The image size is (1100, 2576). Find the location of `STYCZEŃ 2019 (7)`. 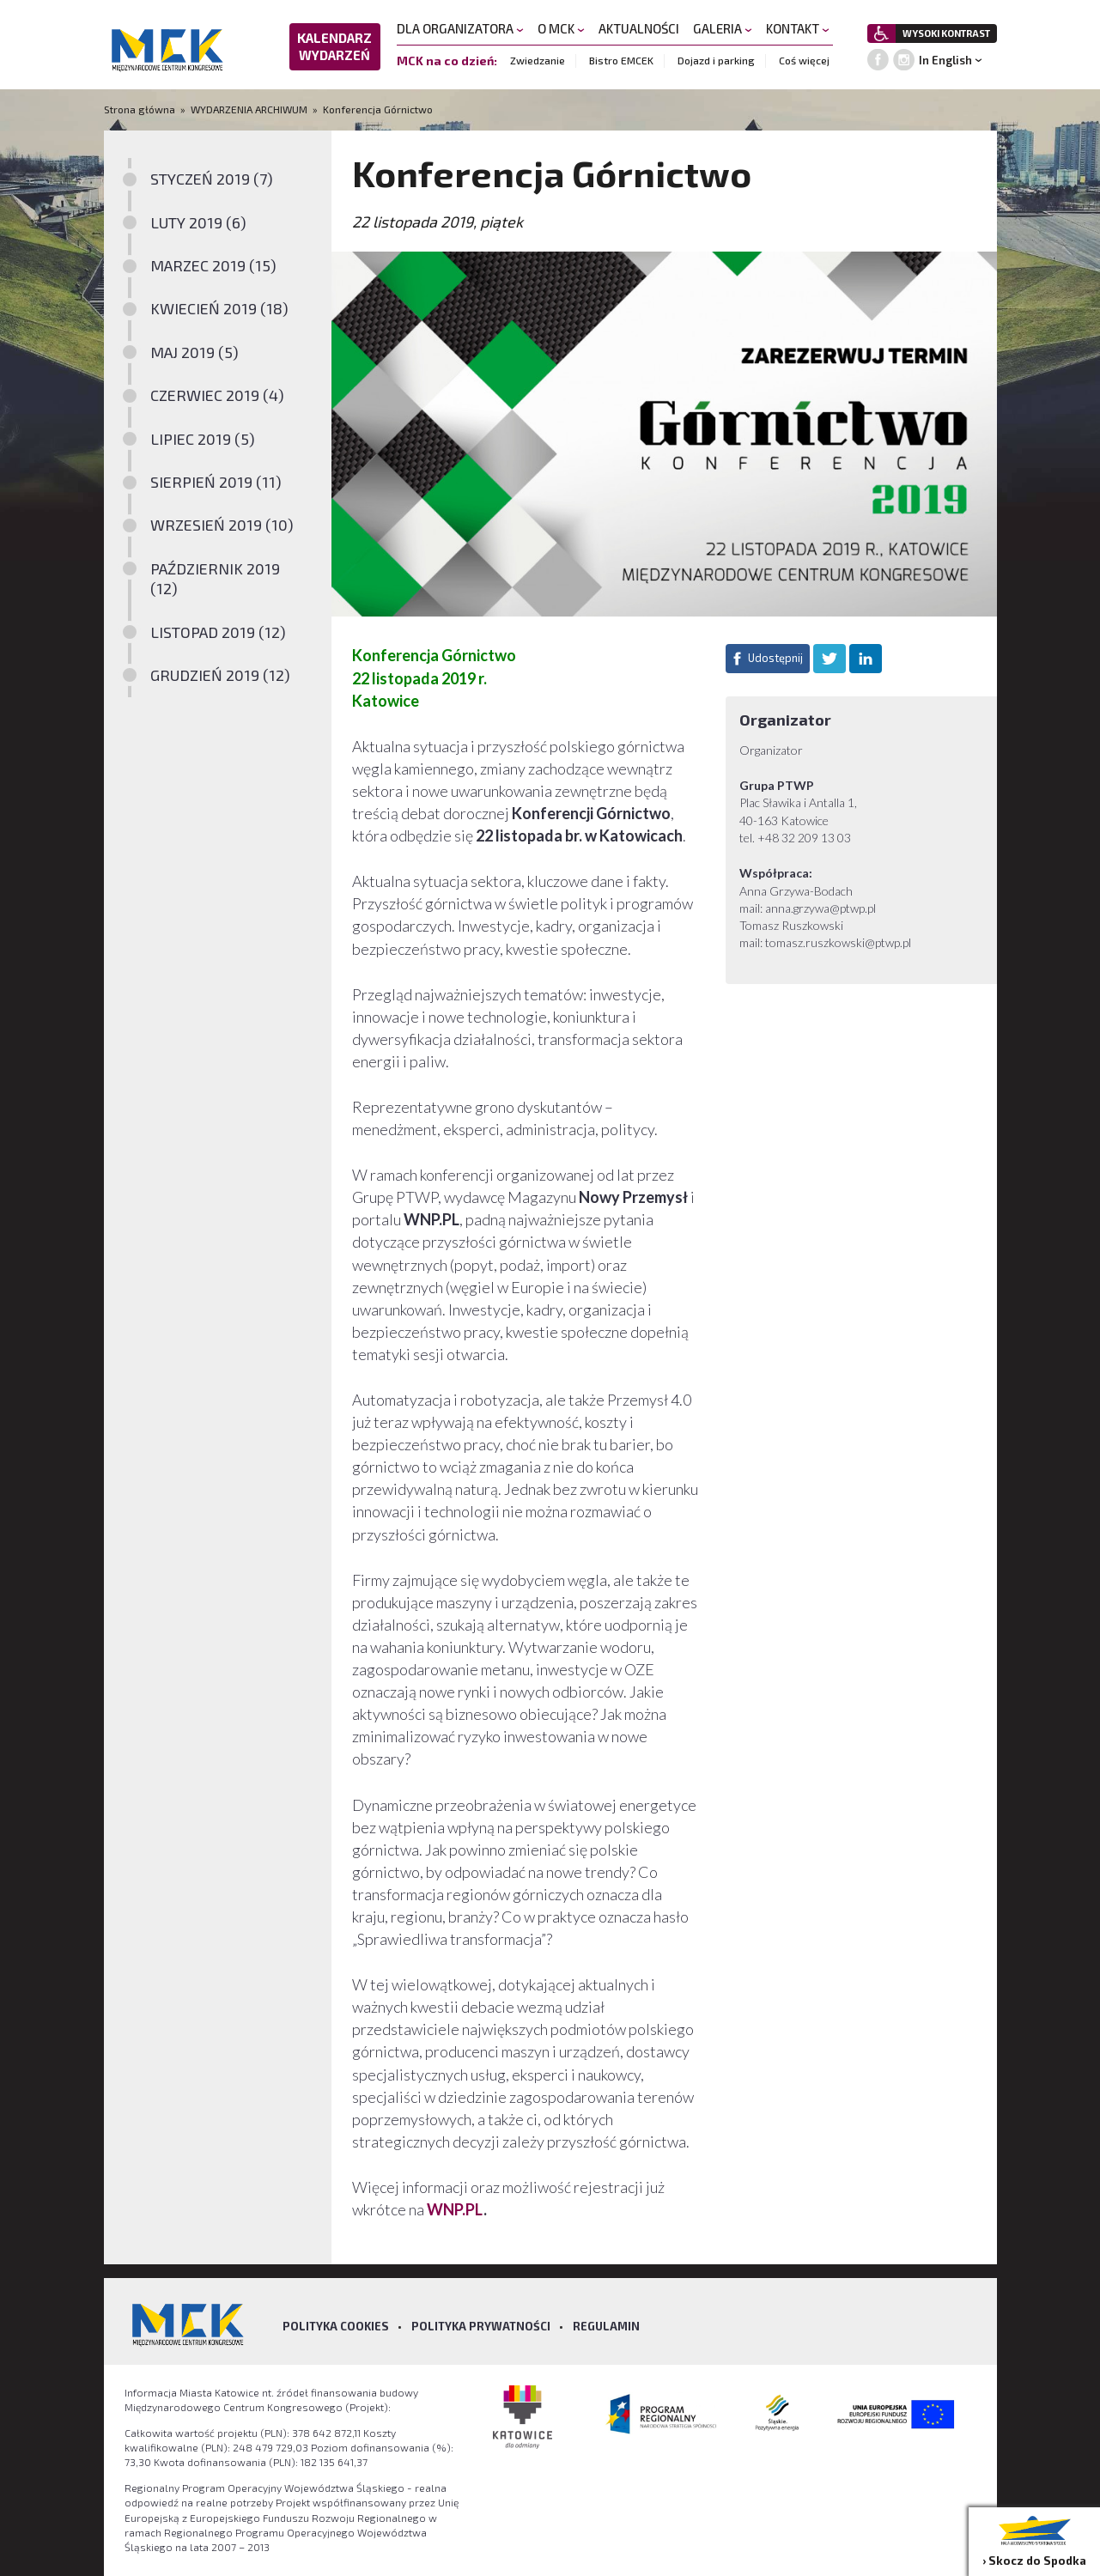

STYCZEŃ 2019 (7) is located at coordinates (211, 178).